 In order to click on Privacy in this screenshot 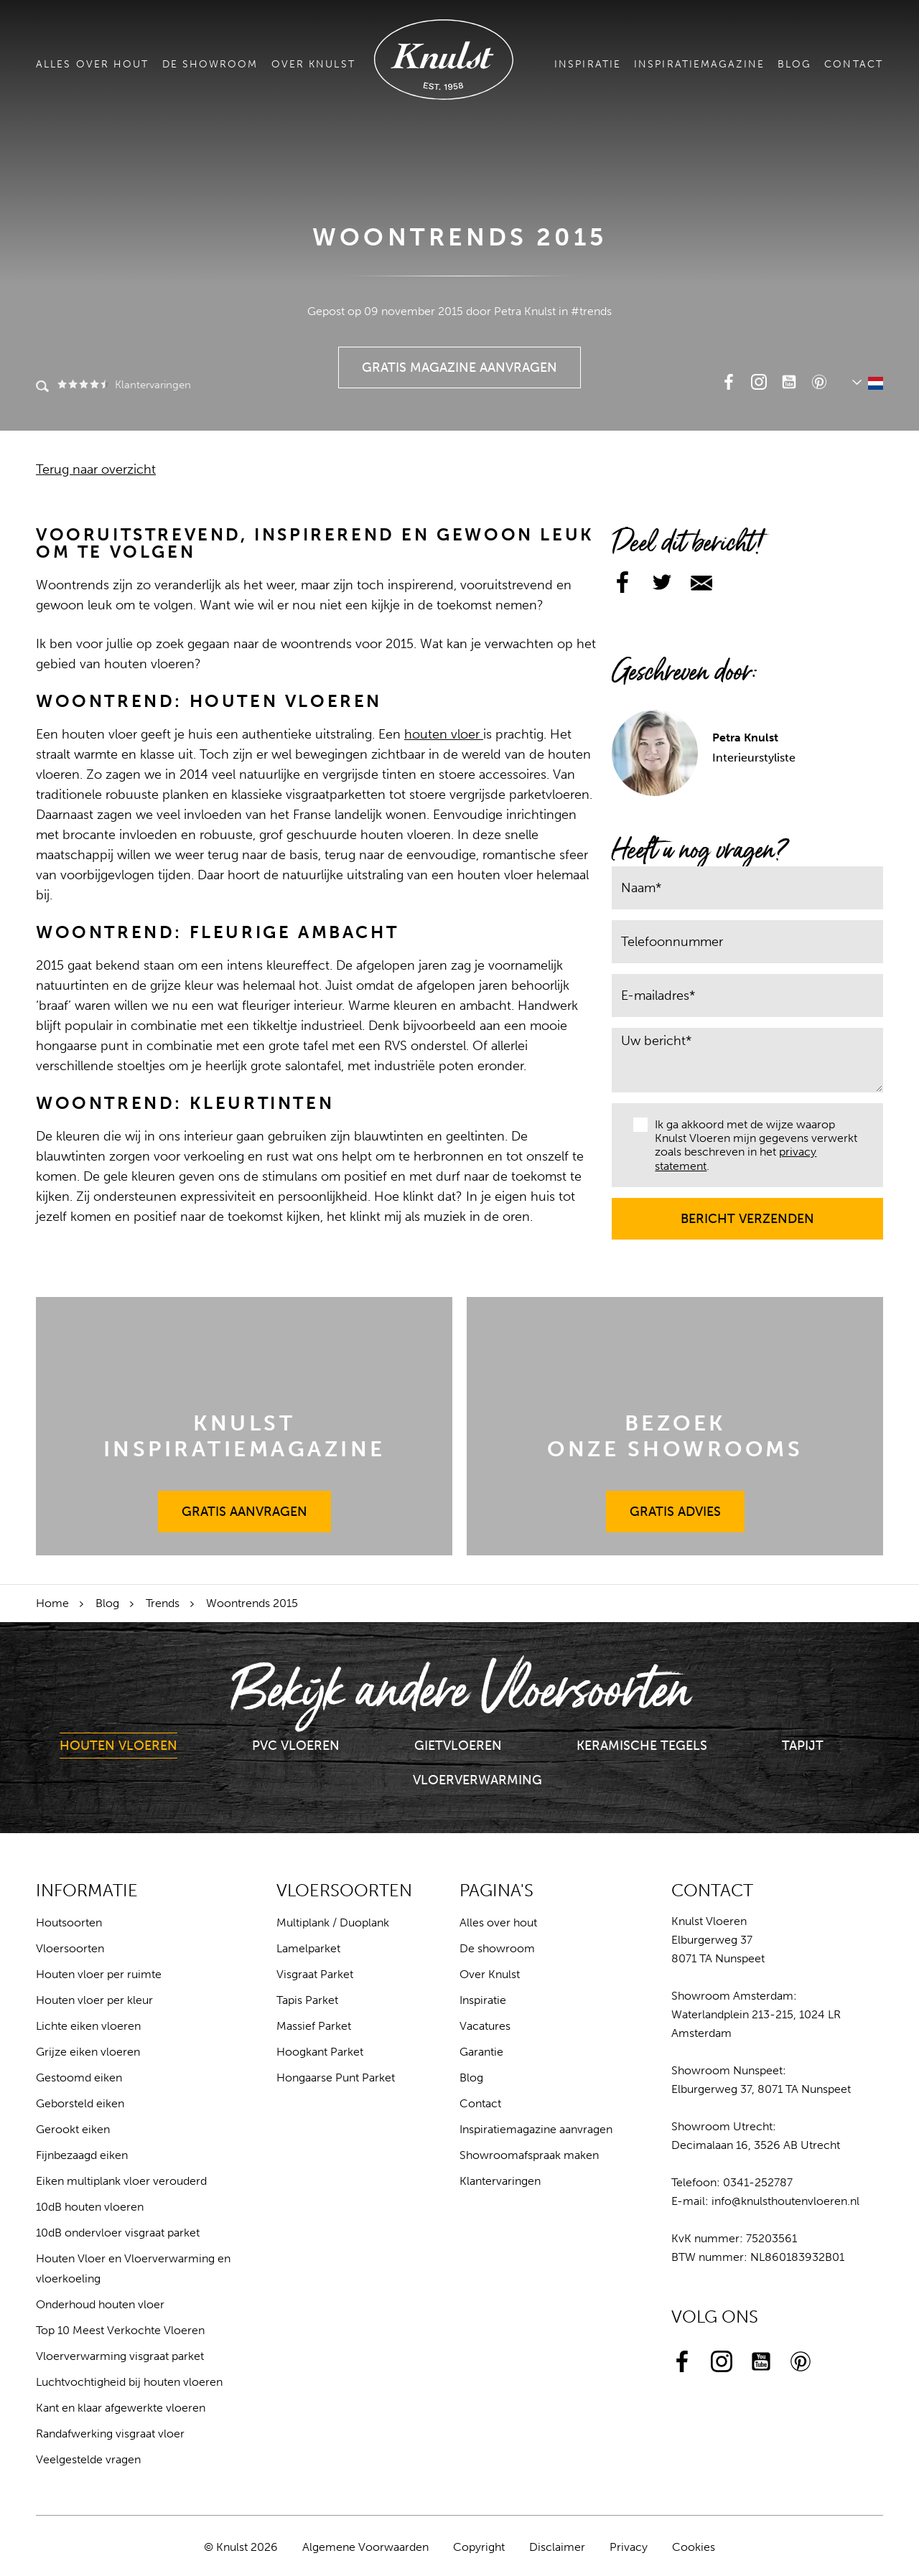, I will do `click(629, 2547)`.